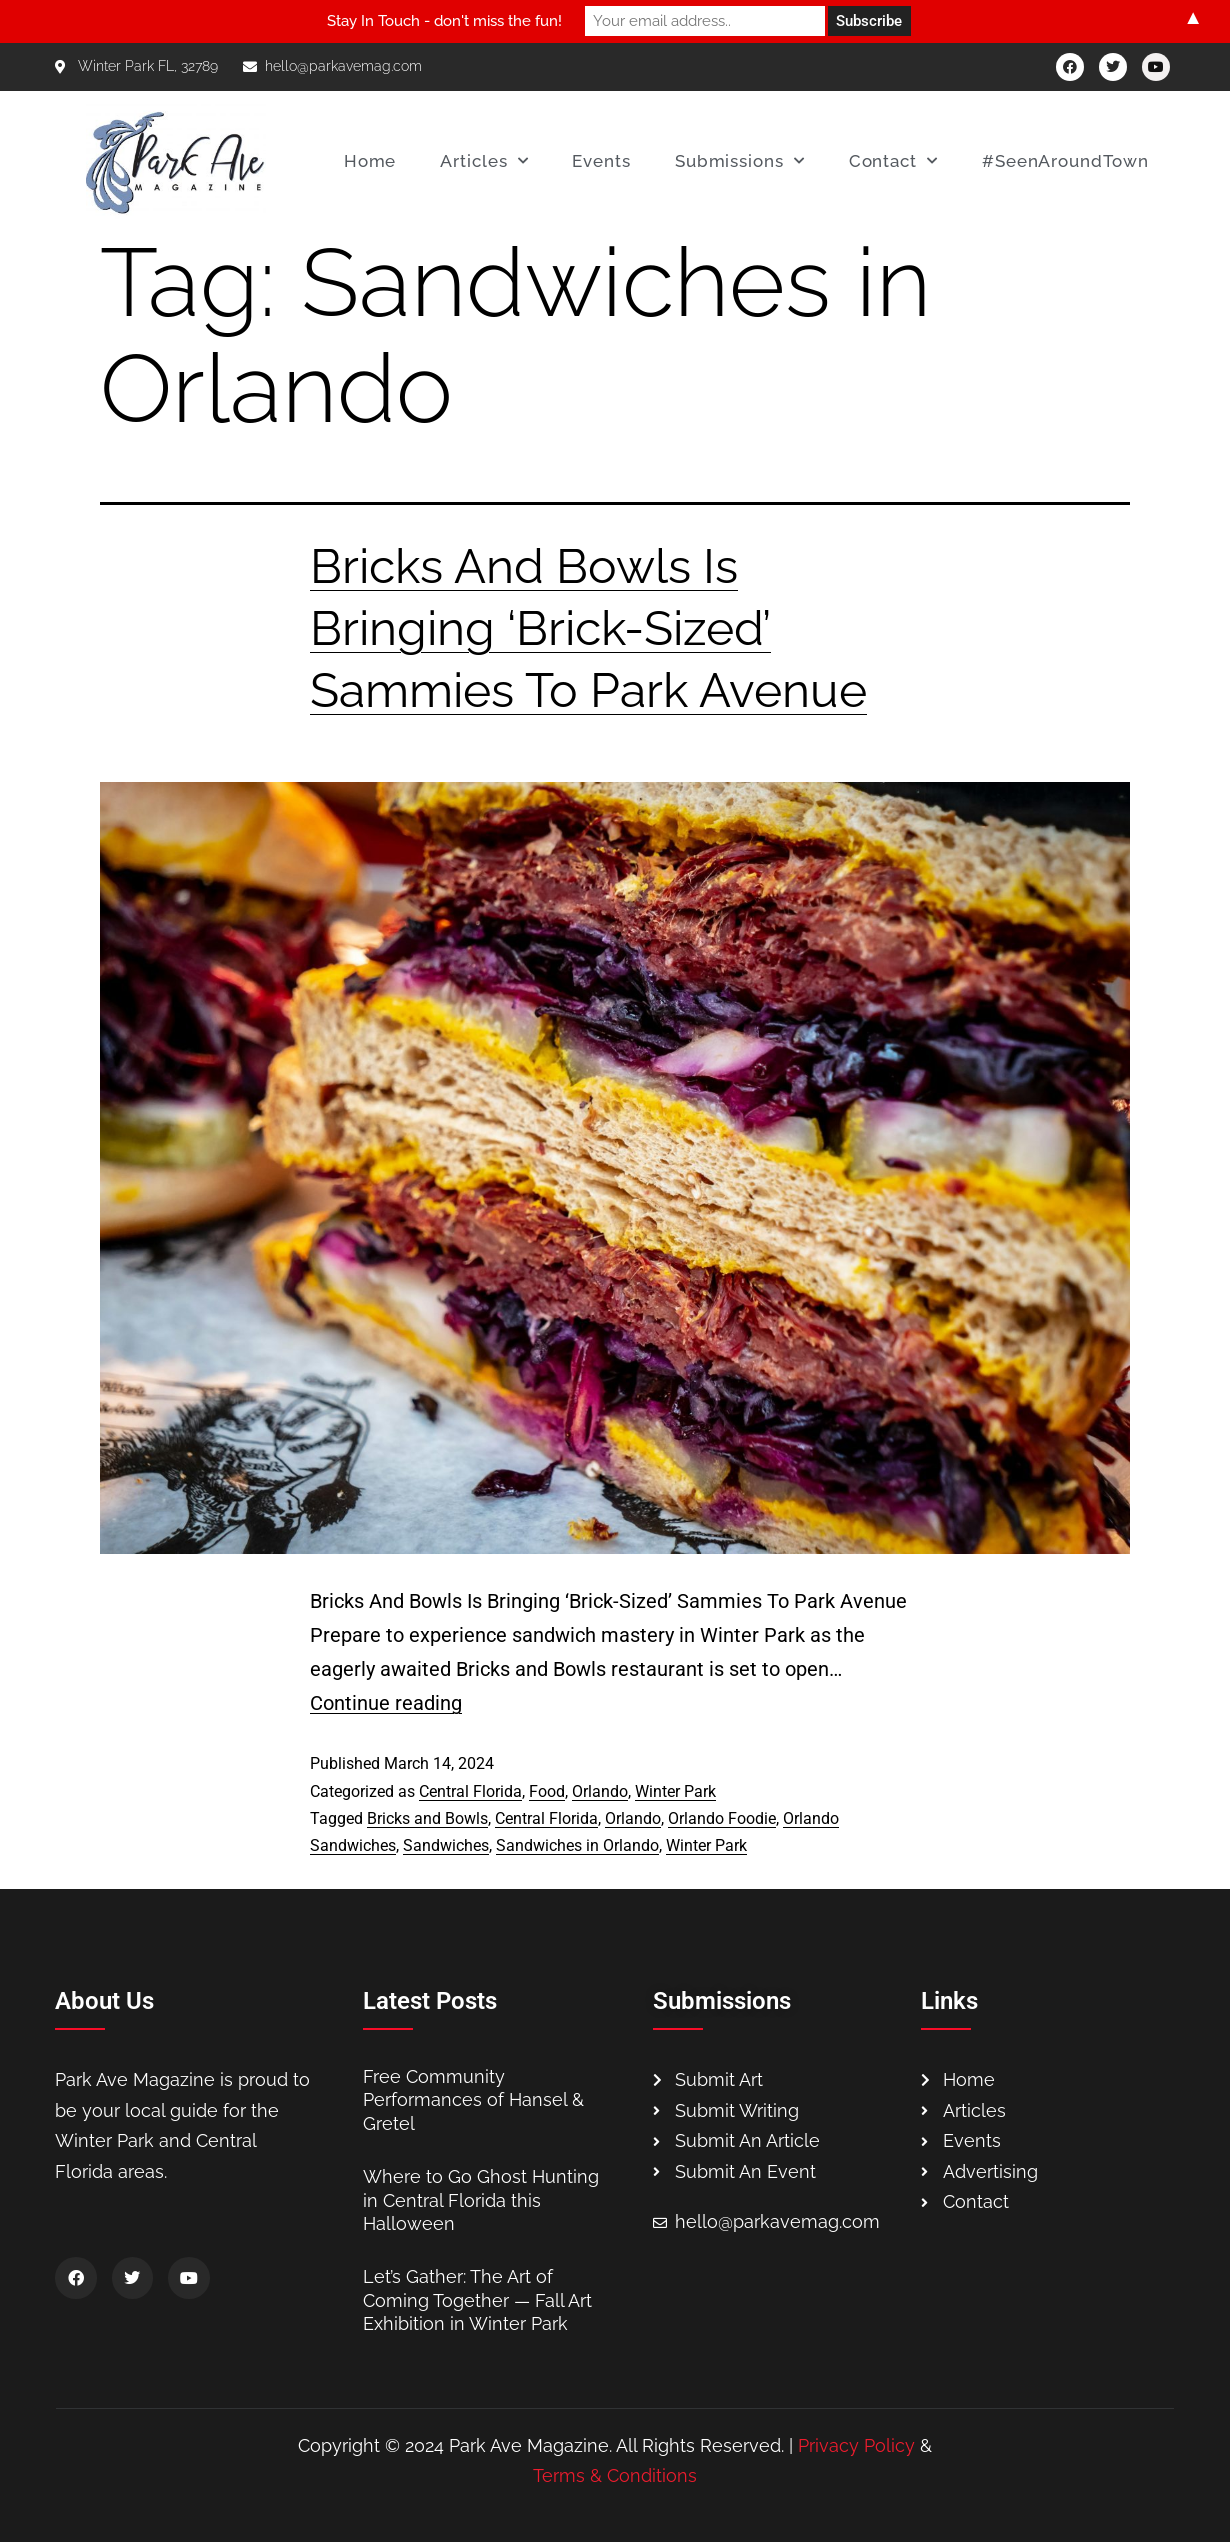 The width and height of the screenshot is (1230, 2542). What do you see at coordinates (484, 161) in the screenshot?
I see `Articles` at bounding box center [484, 161].